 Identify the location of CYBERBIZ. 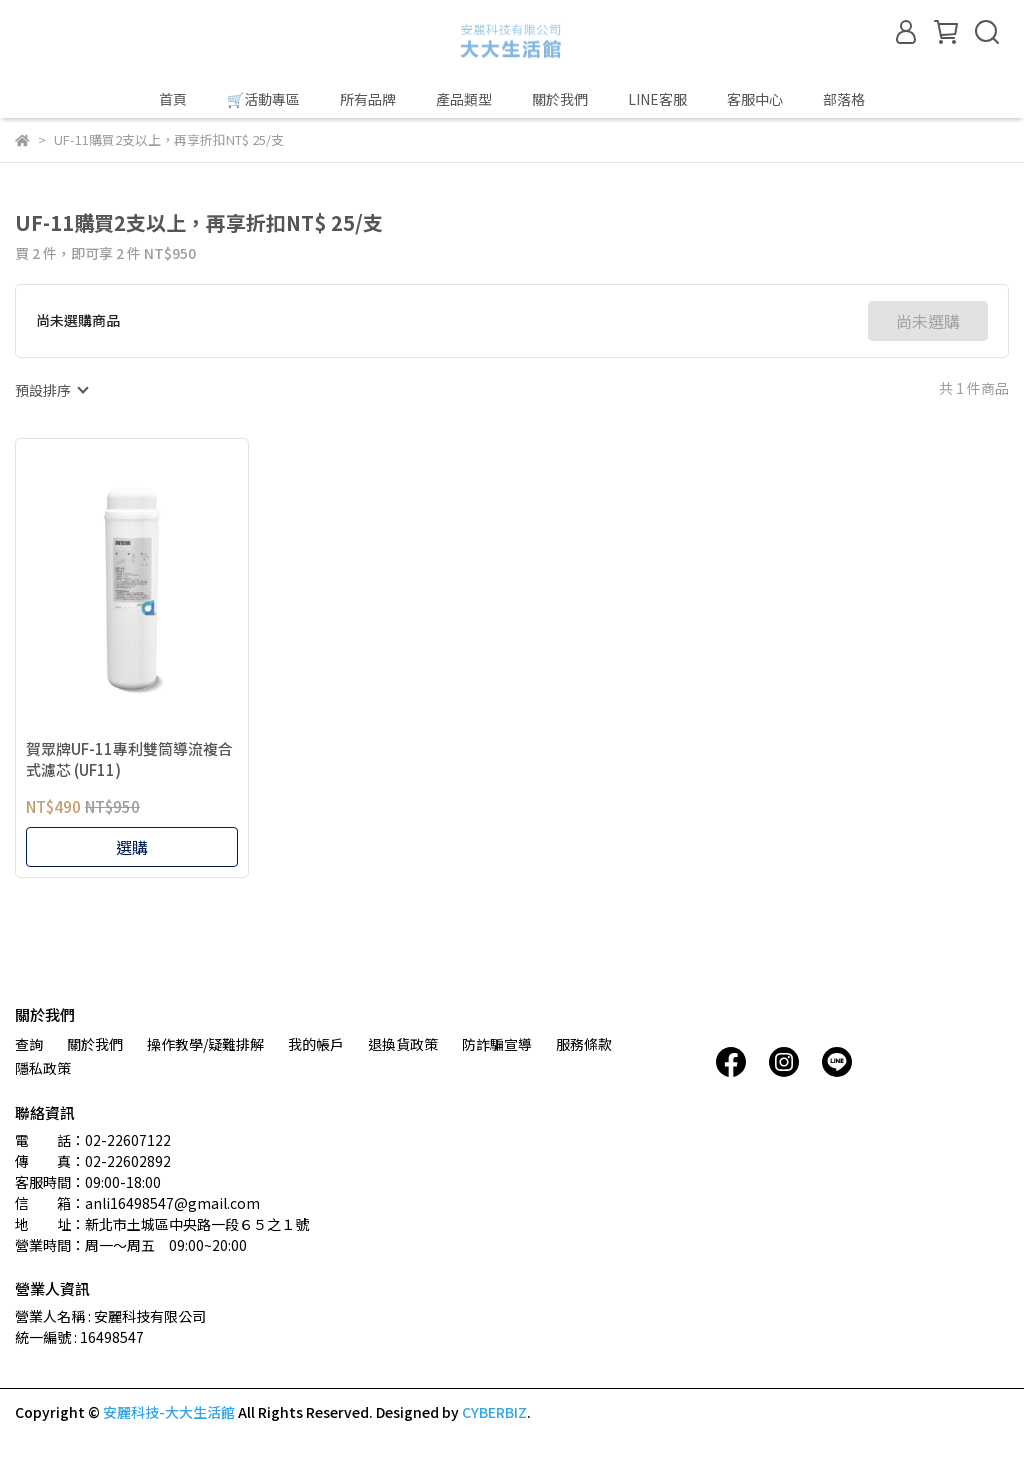
(494, 1412).